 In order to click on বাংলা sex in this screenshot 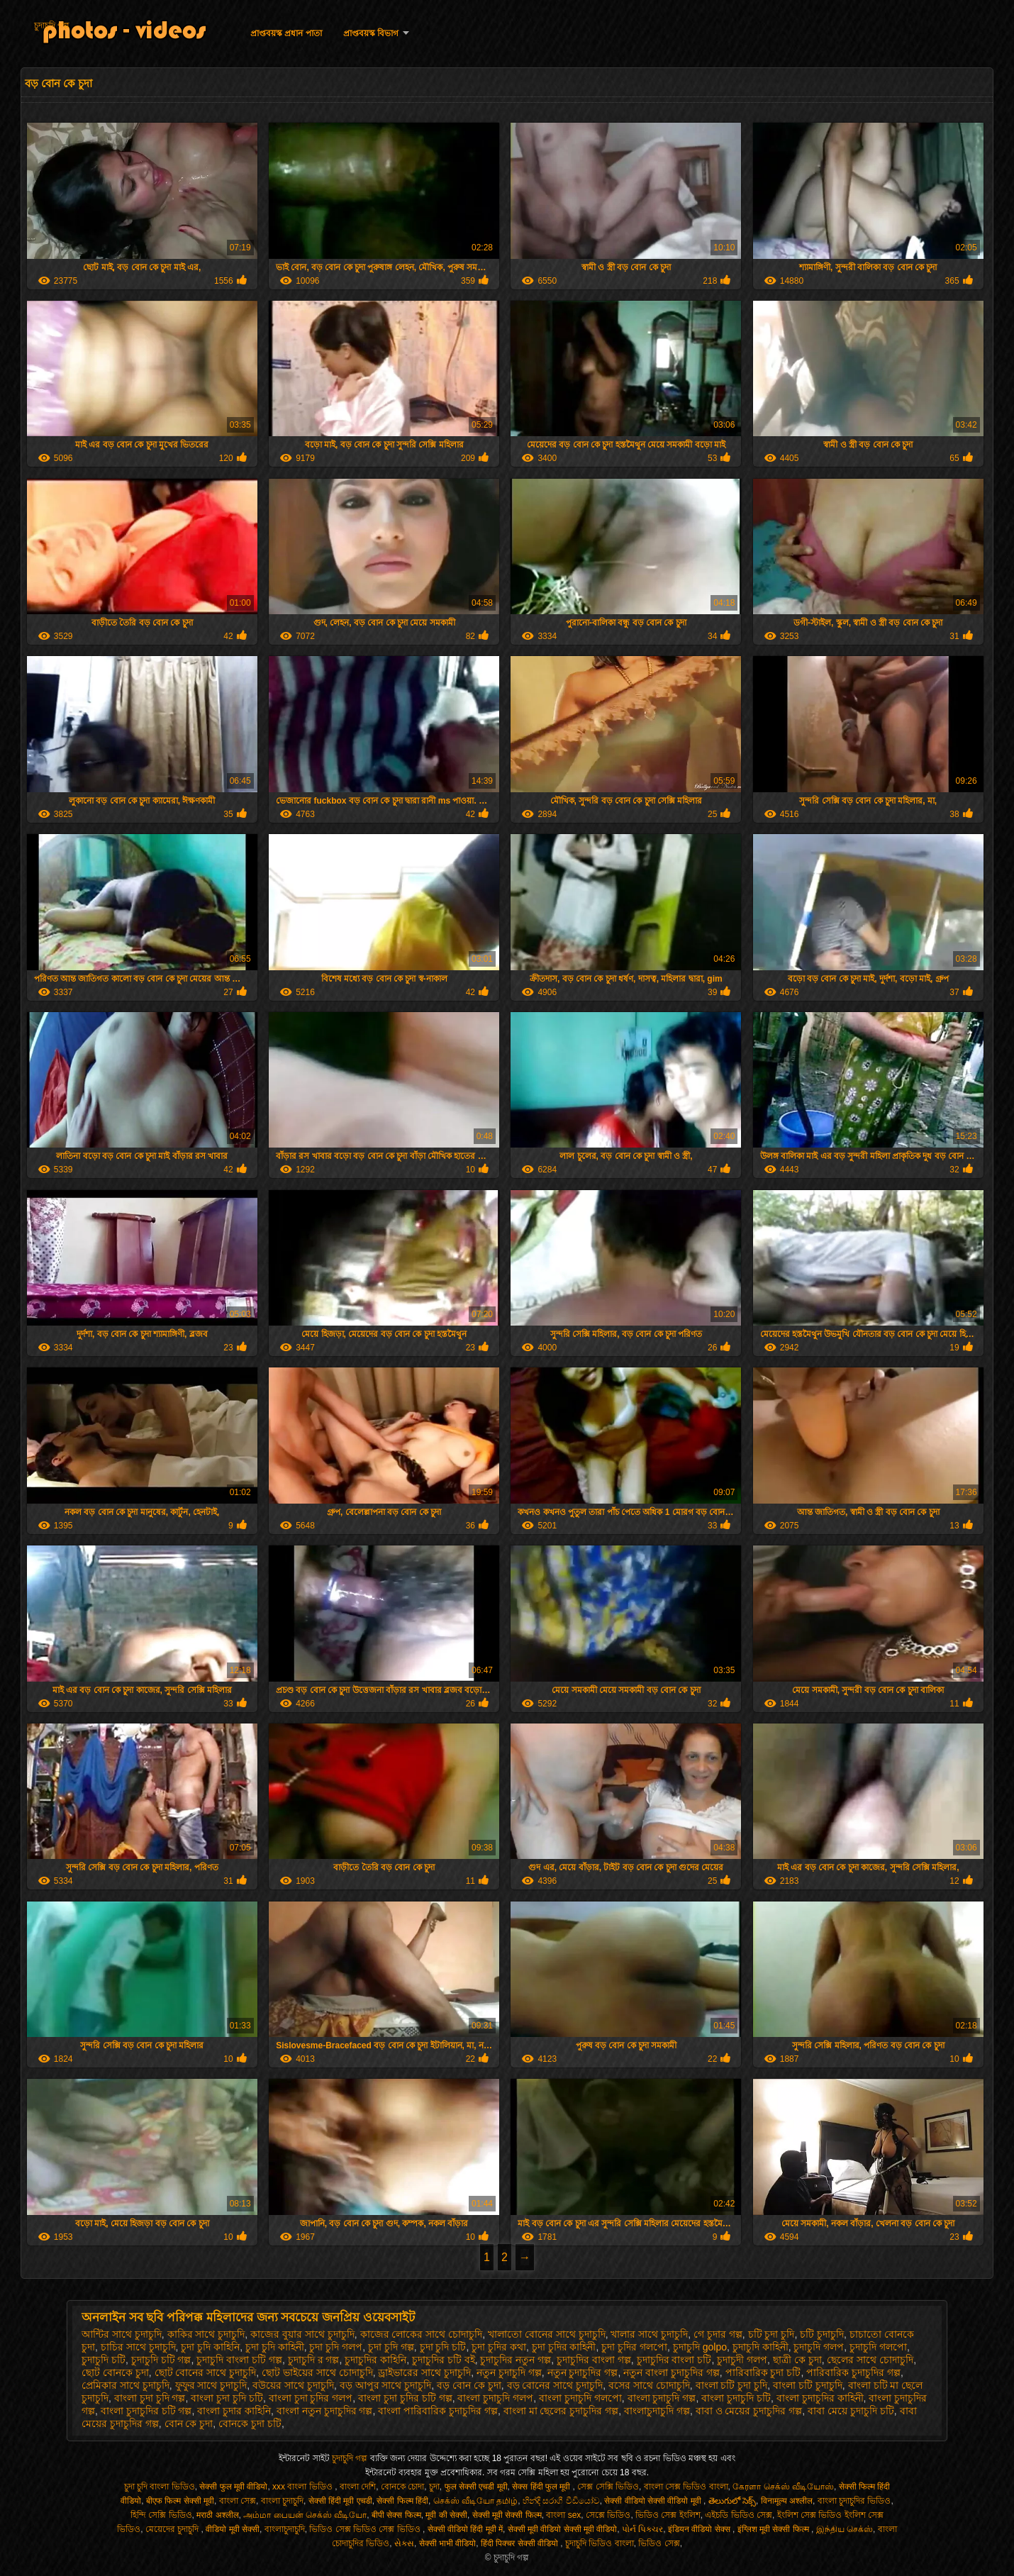, I will do `click(563, 2515)`.